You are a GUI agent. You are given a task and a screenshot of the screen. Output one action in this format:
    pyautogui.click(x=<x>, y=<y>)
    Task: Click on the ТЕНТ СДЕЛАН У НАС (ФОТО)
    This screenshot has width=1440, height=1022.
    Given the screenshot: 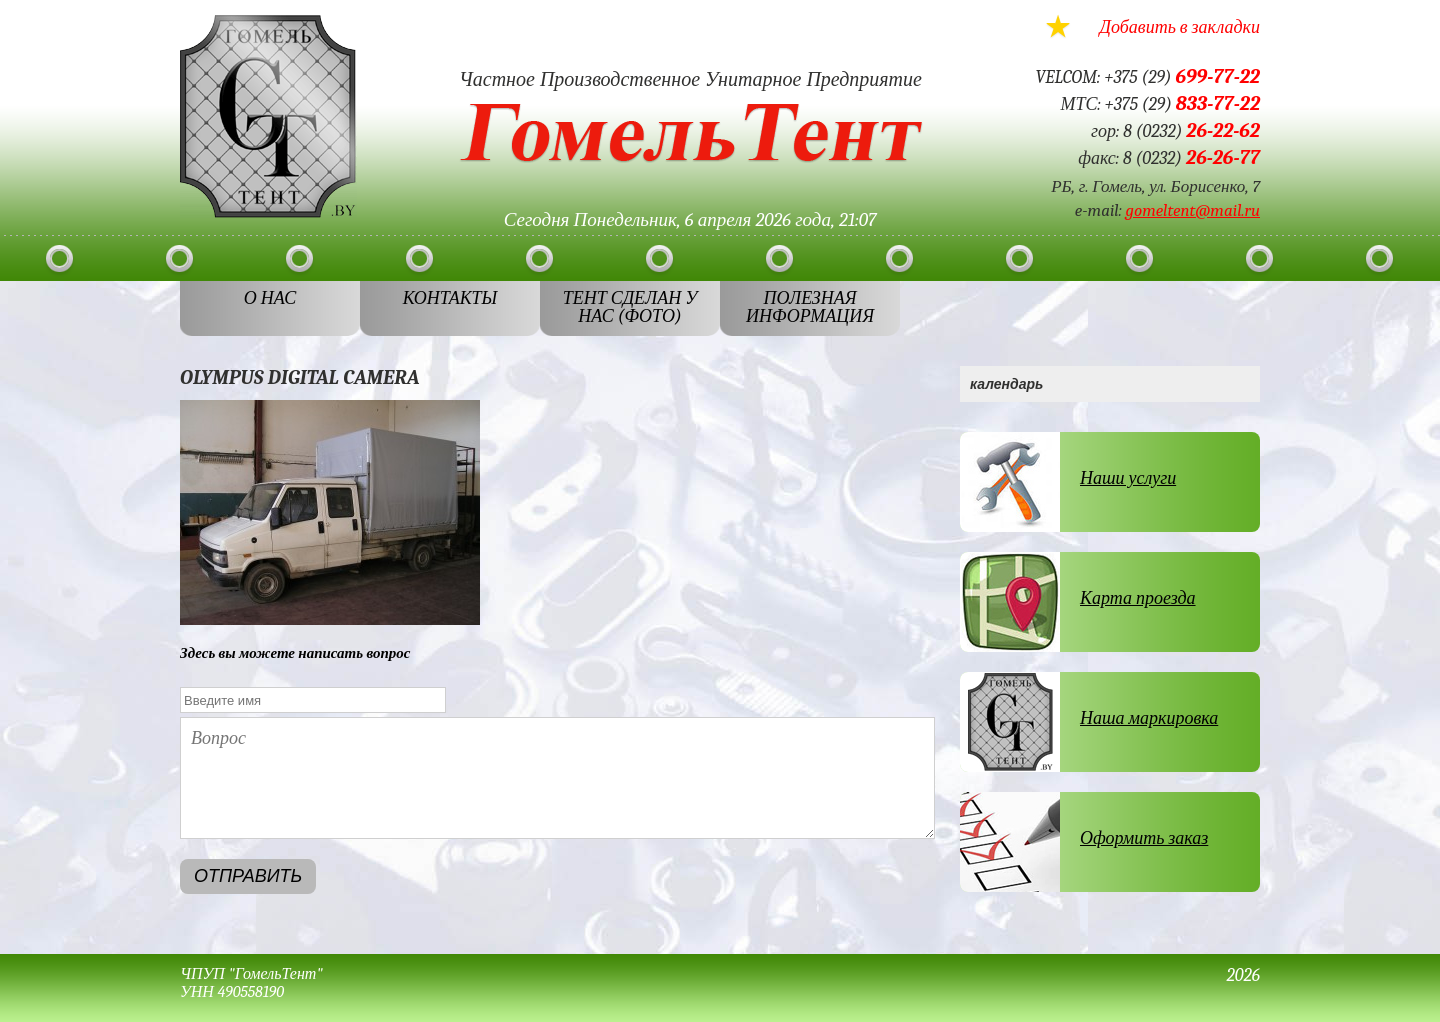 What is the action you would take?
    pyautogui.click(x=630, y=307)
    